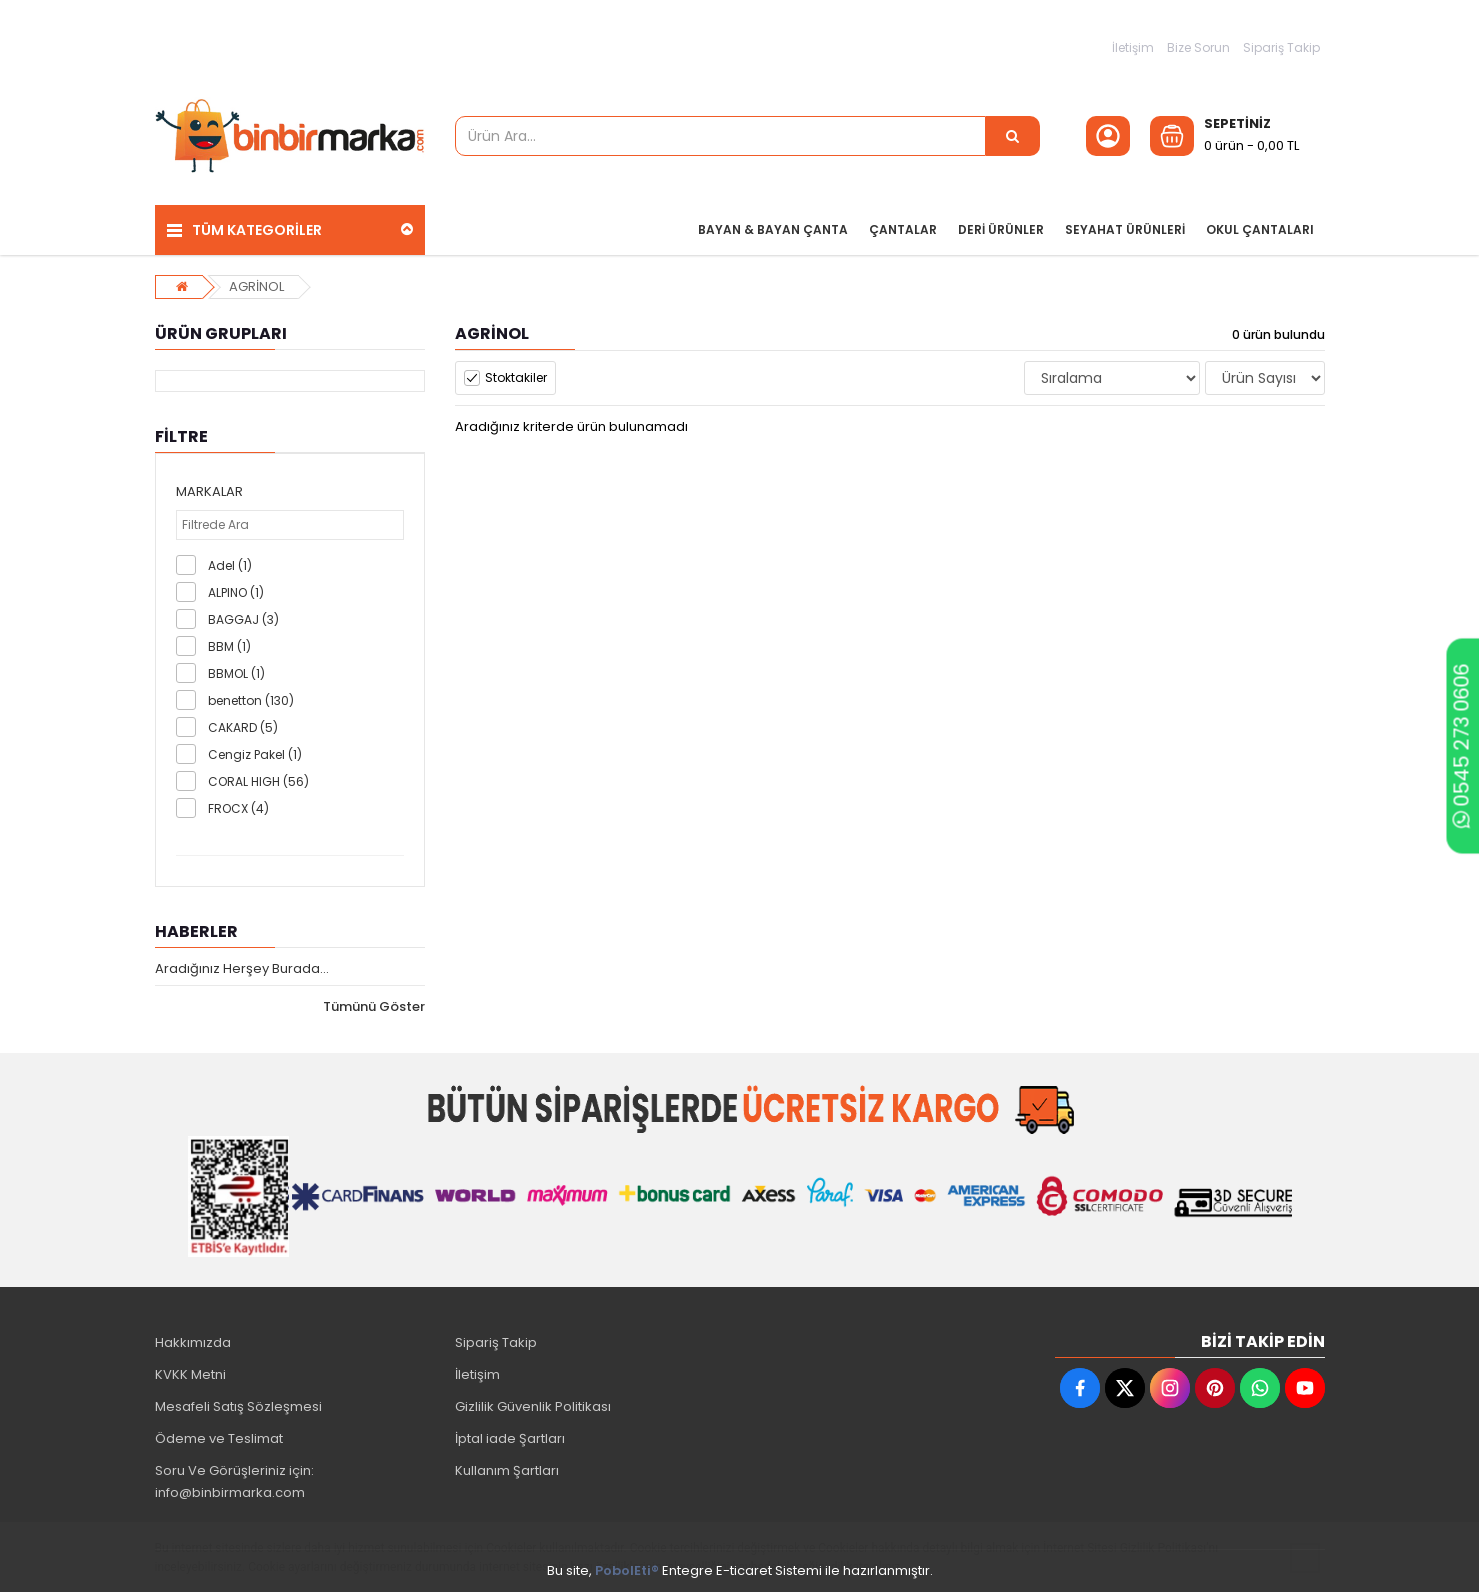 The image size is (1479, 1592). Describe the element at coordinates (533, 1406) in the screenshot. I see `Gizlilik Güvenlik Politikası` at that location.